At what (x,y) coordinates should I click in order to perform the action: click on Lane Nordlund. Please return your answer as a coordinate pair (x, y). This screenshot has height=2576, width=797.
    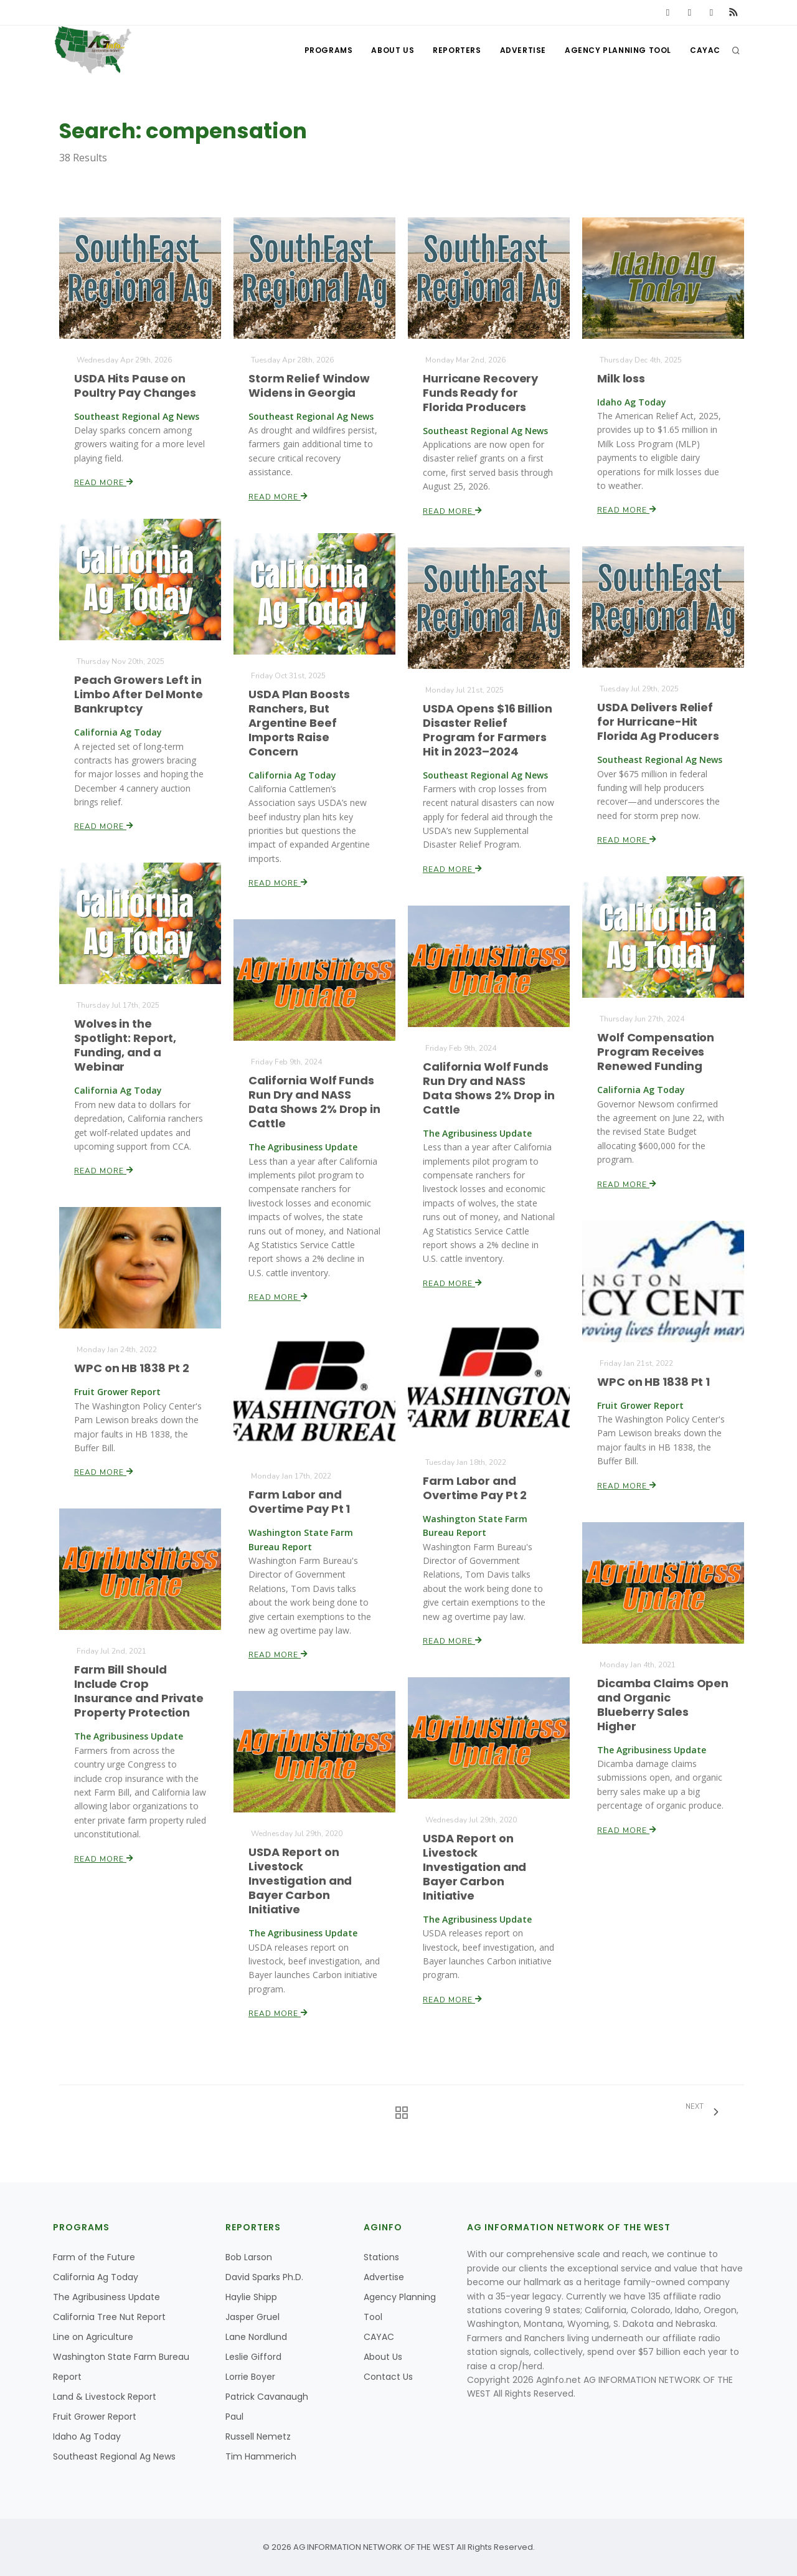
    Looking at the image, I should click on (256, 2337).